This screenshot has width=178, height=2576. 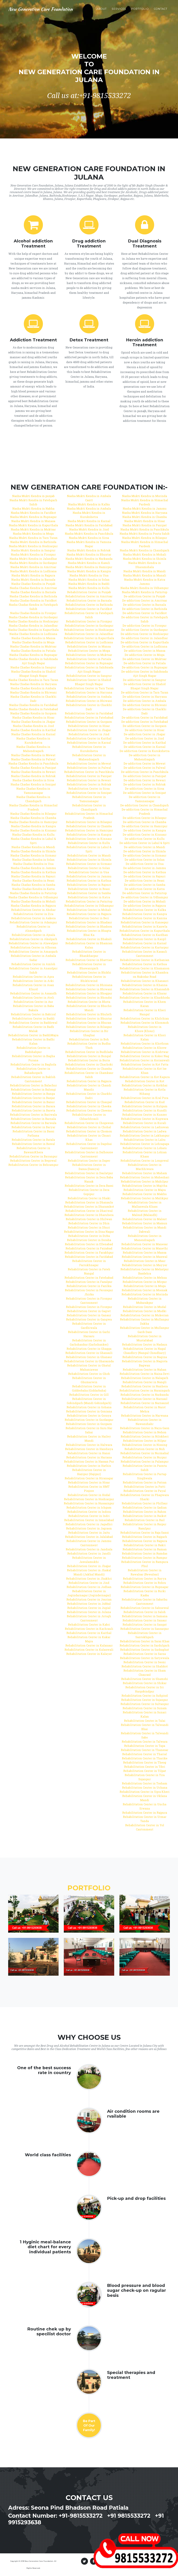 I want to click on Rehabilitation Center in Sonipat, so click(x=89, y=793).